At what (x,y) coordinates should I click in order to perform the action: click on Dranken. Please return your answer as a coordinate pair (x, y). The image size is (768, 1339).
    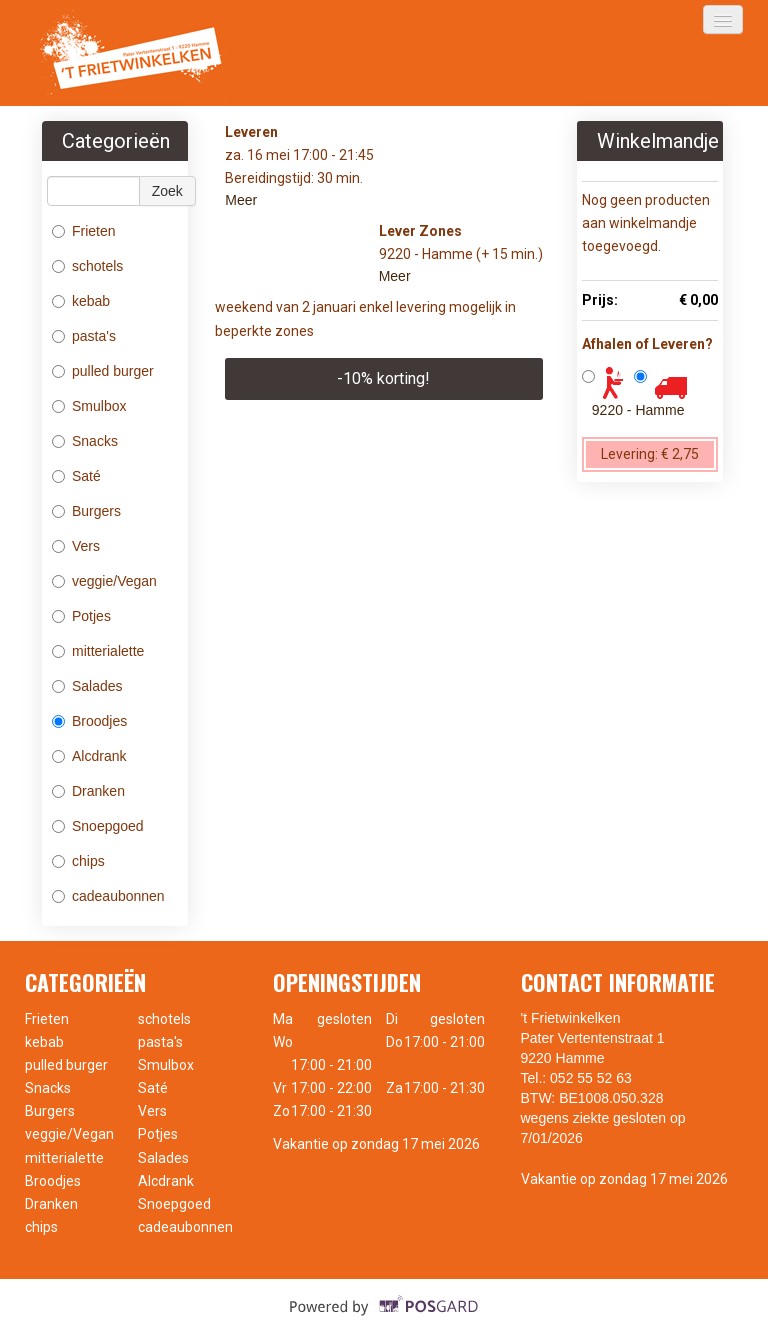
    Looking at the image, I should click on (88, 791).